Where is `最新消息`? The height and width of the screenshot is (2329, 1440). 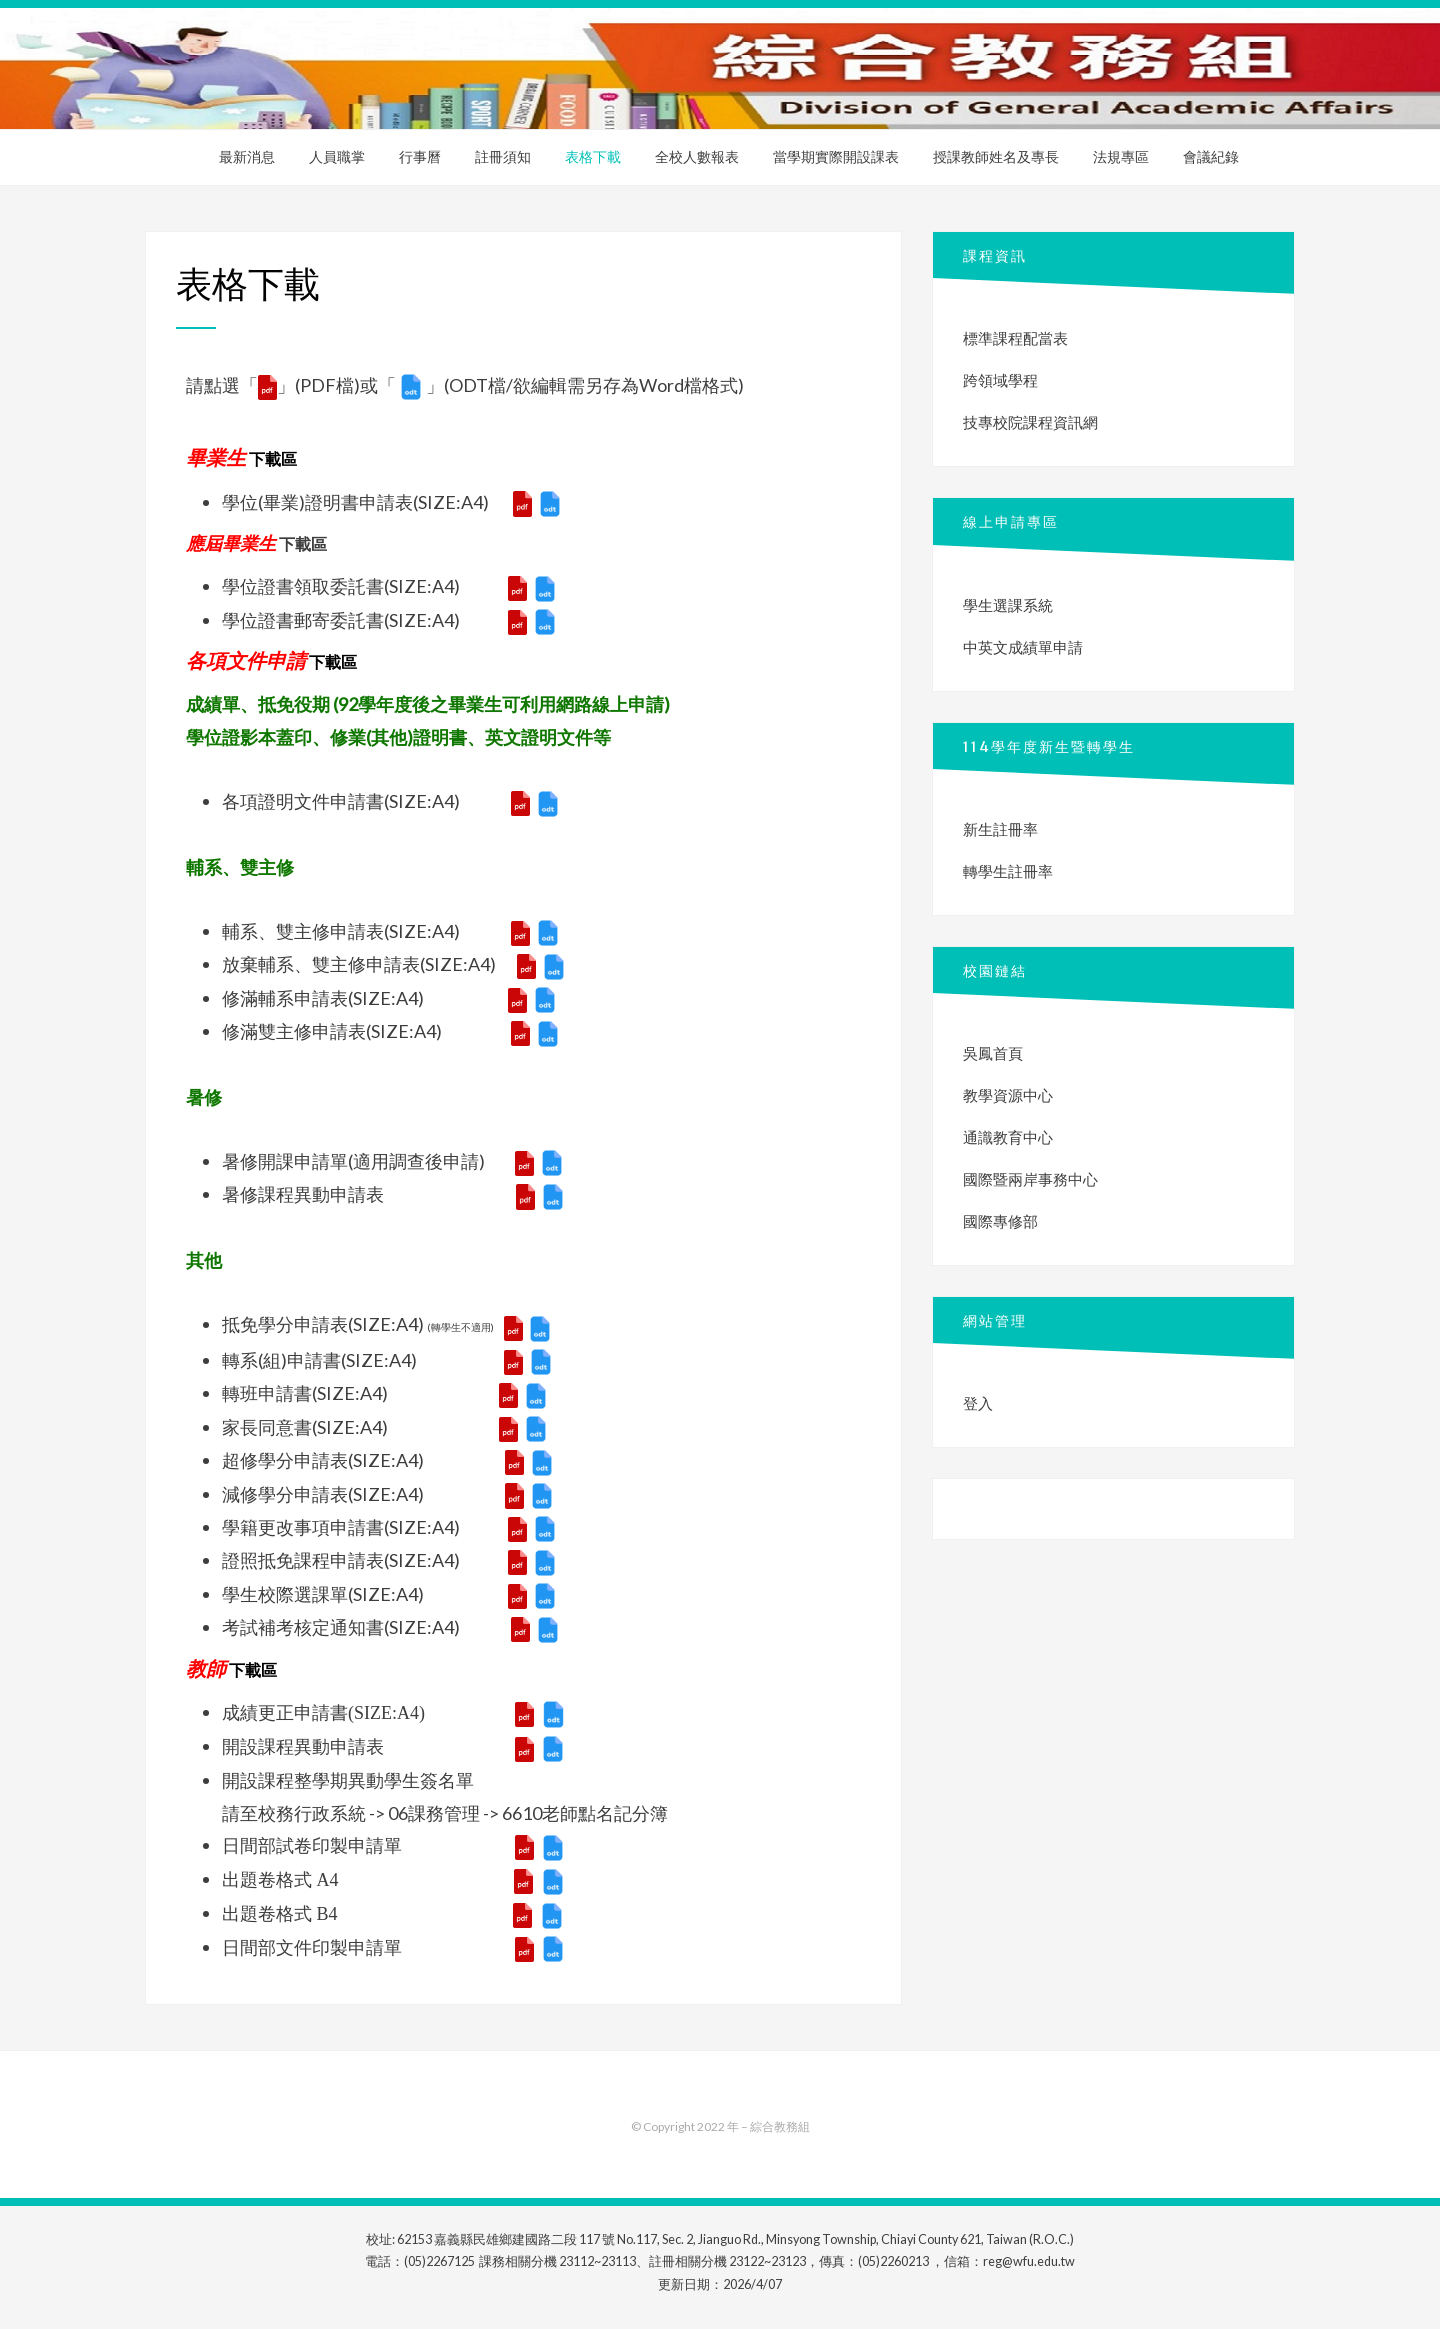 最新消息 is located at coordinates (247, 157).